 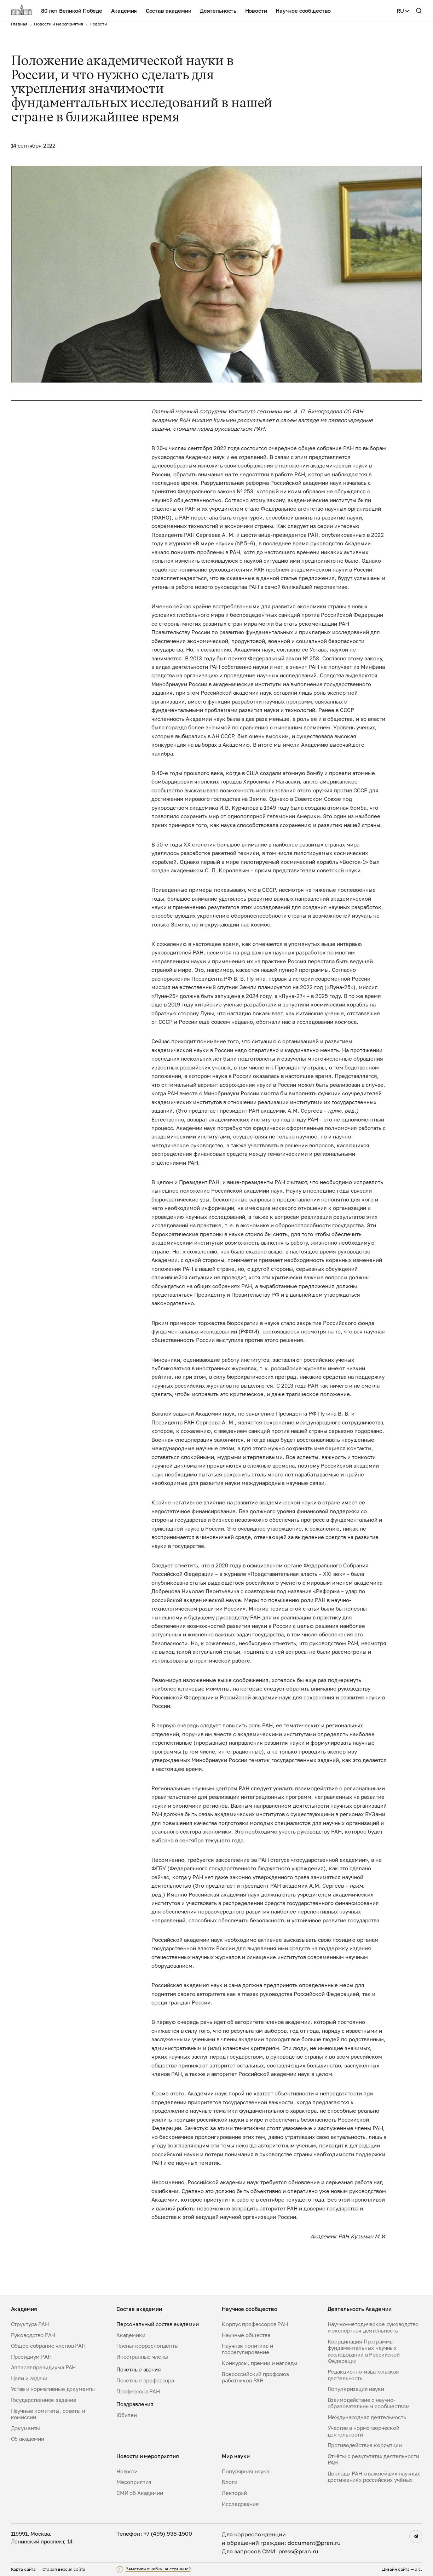 I want to click on Редакционно-издательская деятельность, so click(x=363, y=2374).